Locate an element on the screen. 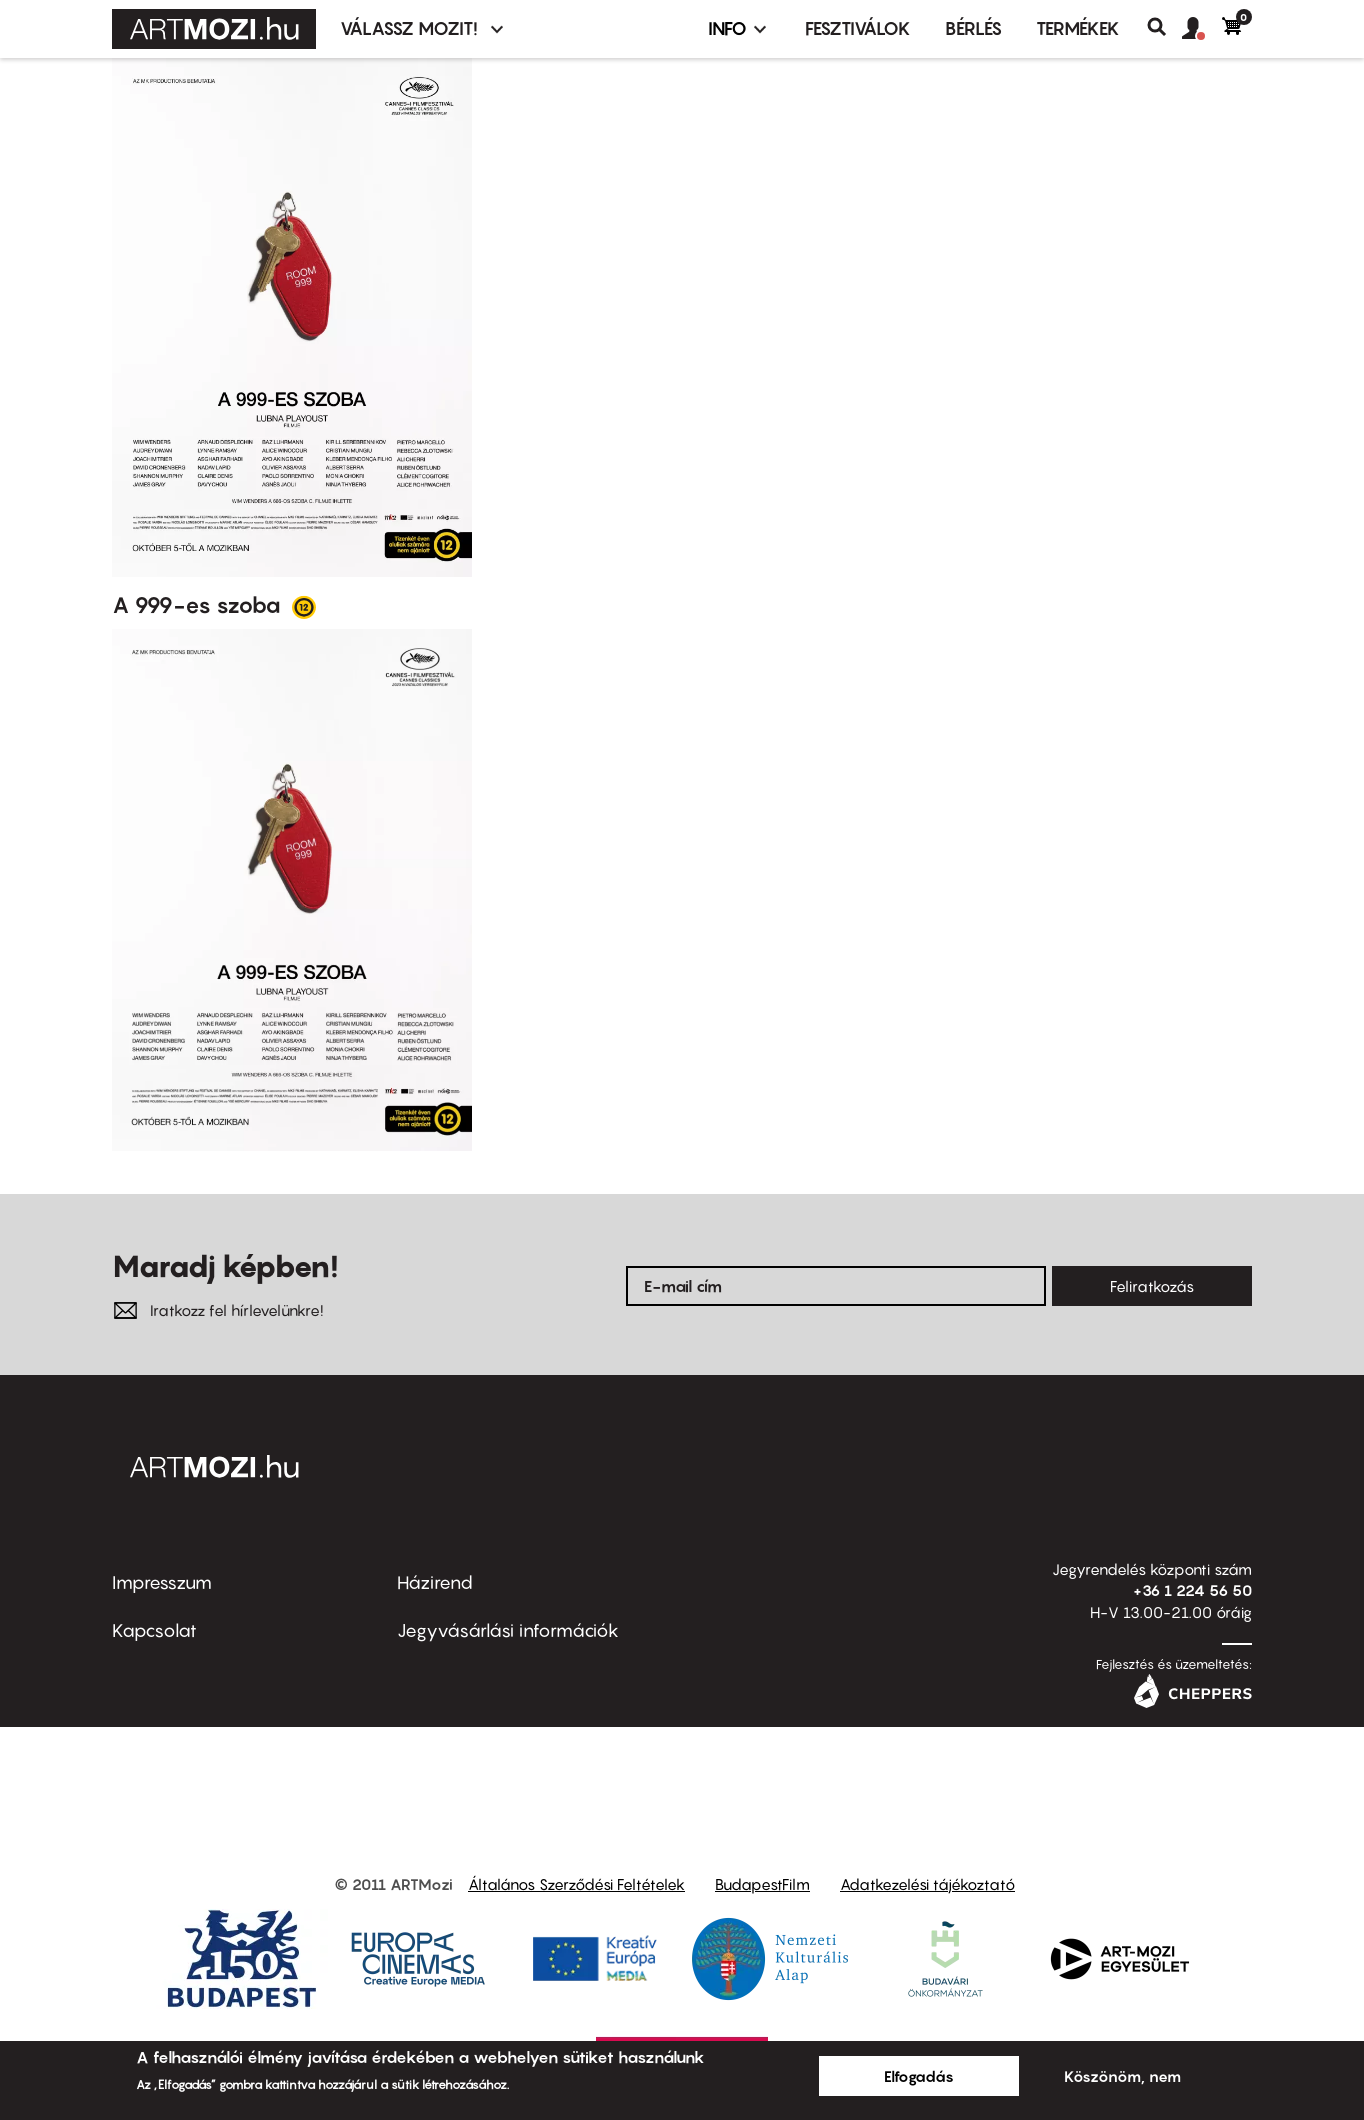  Fesztiválok is located at coordinates (858, 28).